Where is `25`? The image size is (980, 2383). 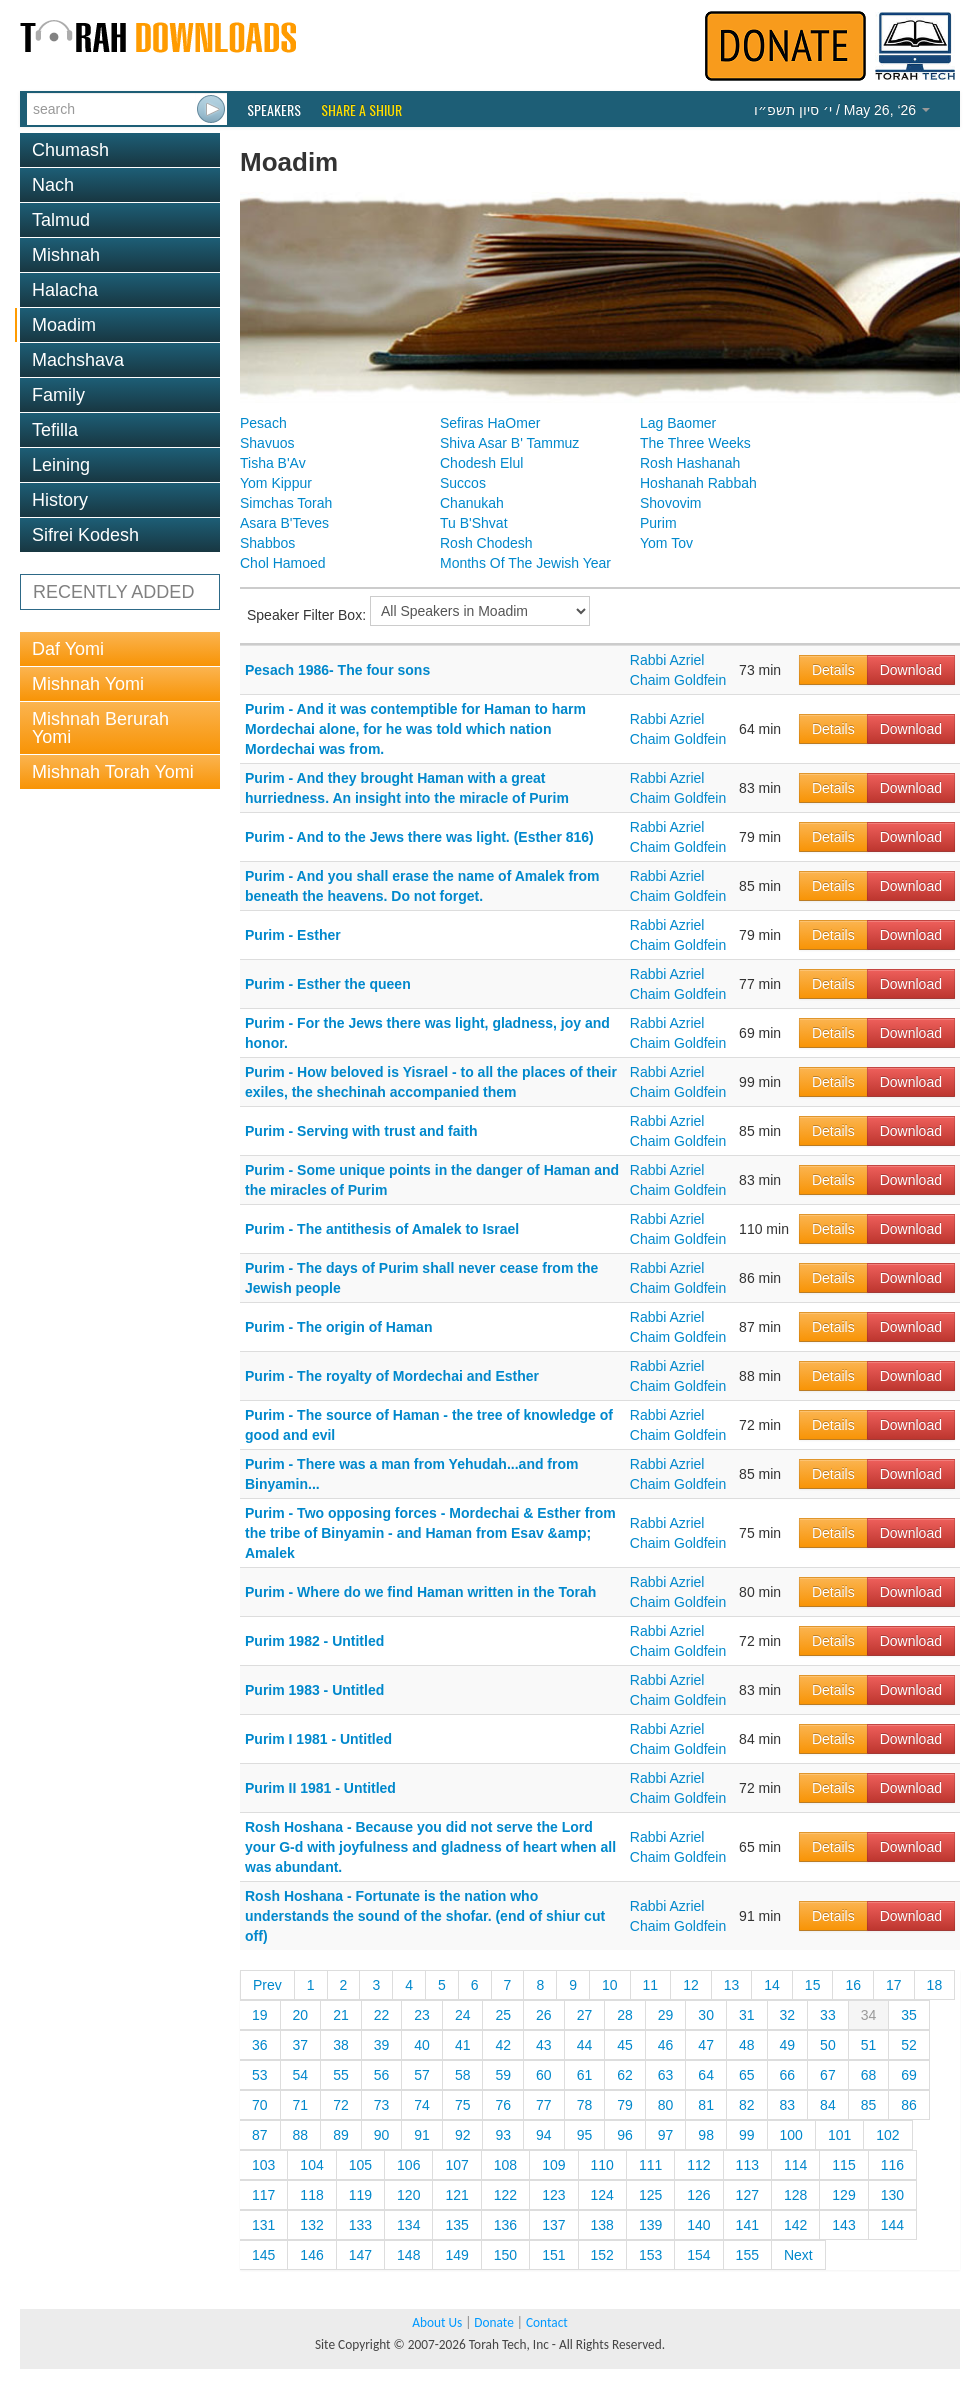 25 is located at coordinates (503, 2015).